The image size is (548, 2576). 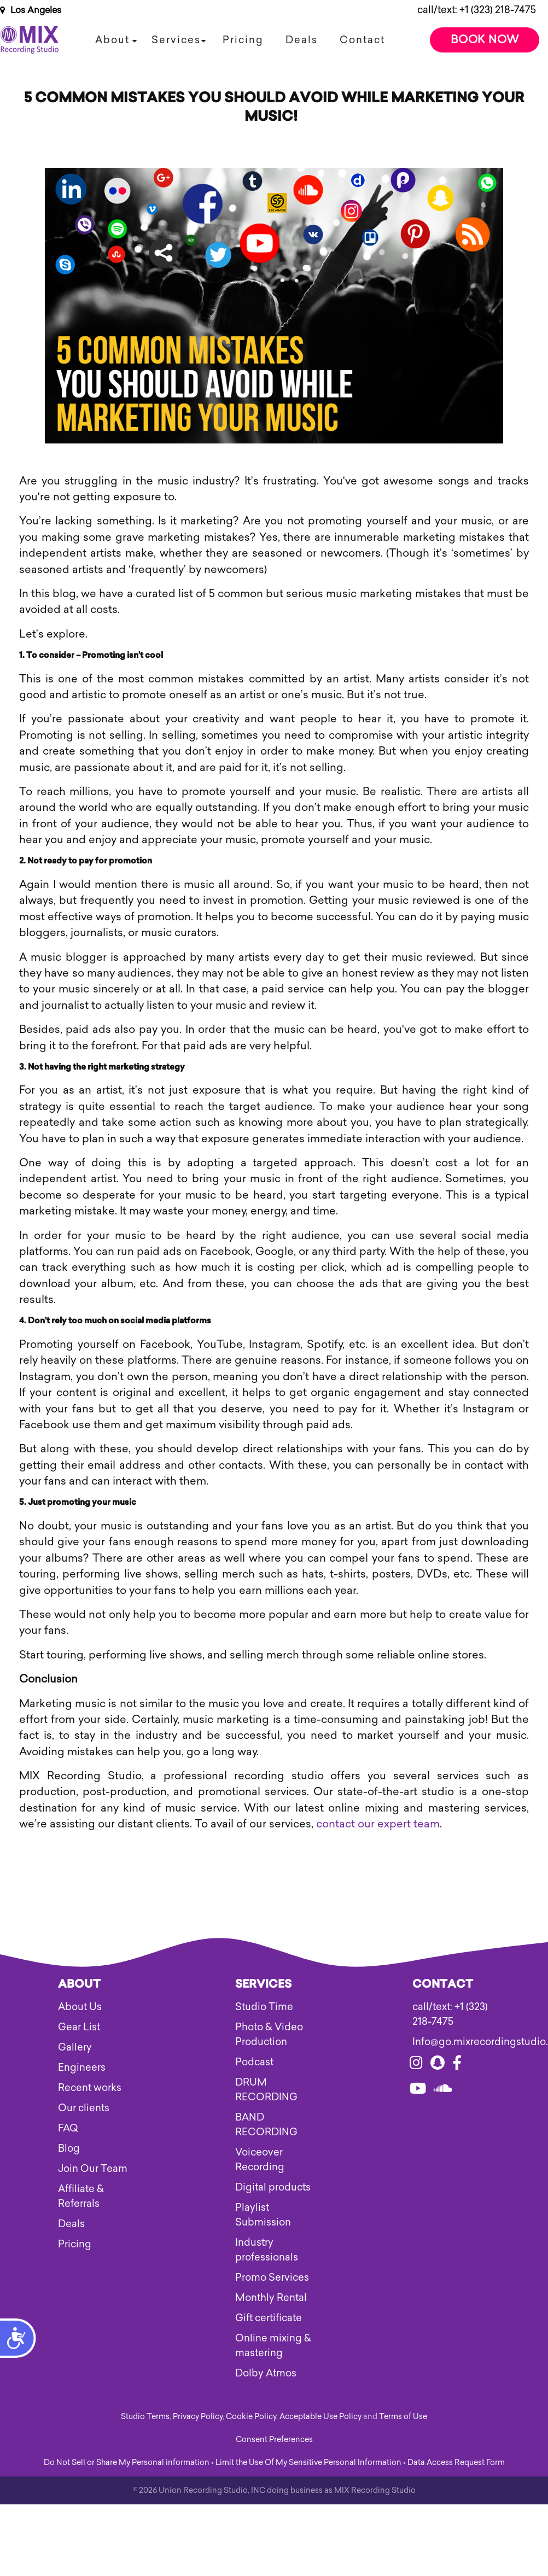 I want to click on Dolby Atmos, so click(x=265, y=2373).